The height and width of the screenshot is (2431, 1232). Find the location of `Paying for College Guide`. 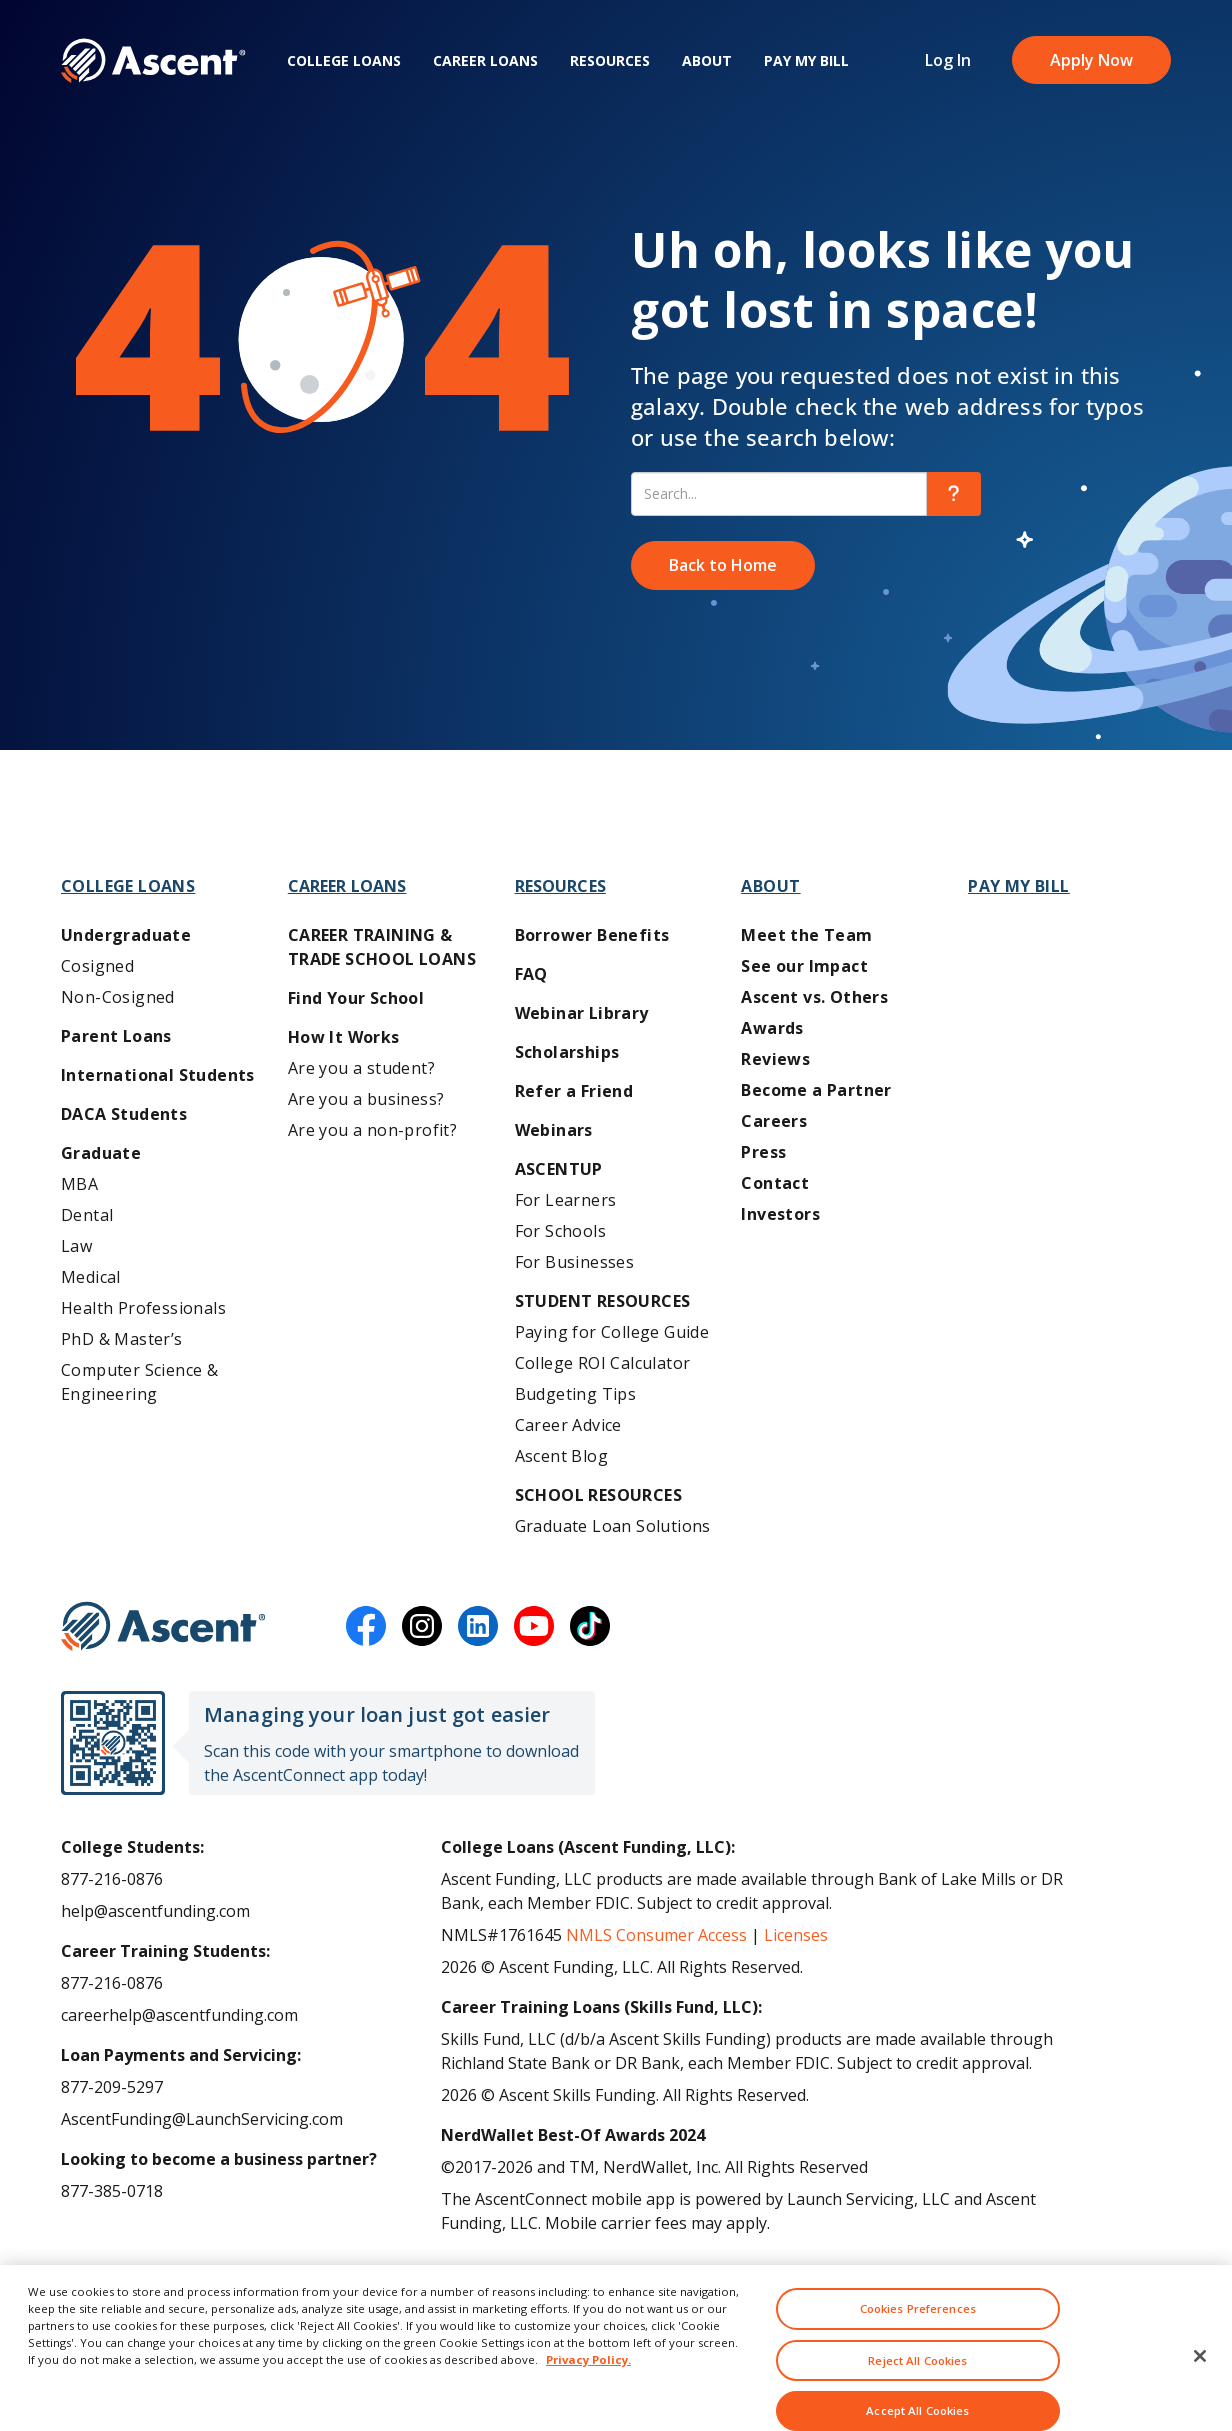

Paying for College Guide is located at coordinates (612, 1332).